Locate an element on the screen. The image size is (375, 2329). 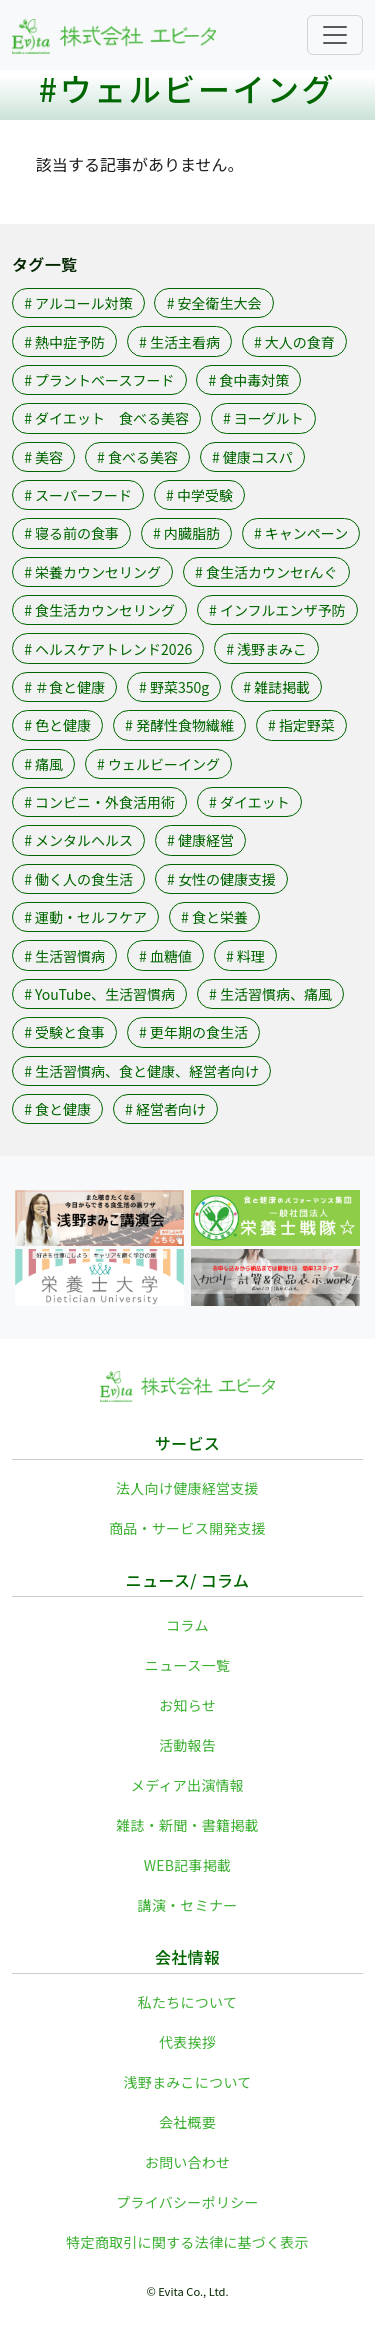
私たちについて is located at coordinates (188, 2002).